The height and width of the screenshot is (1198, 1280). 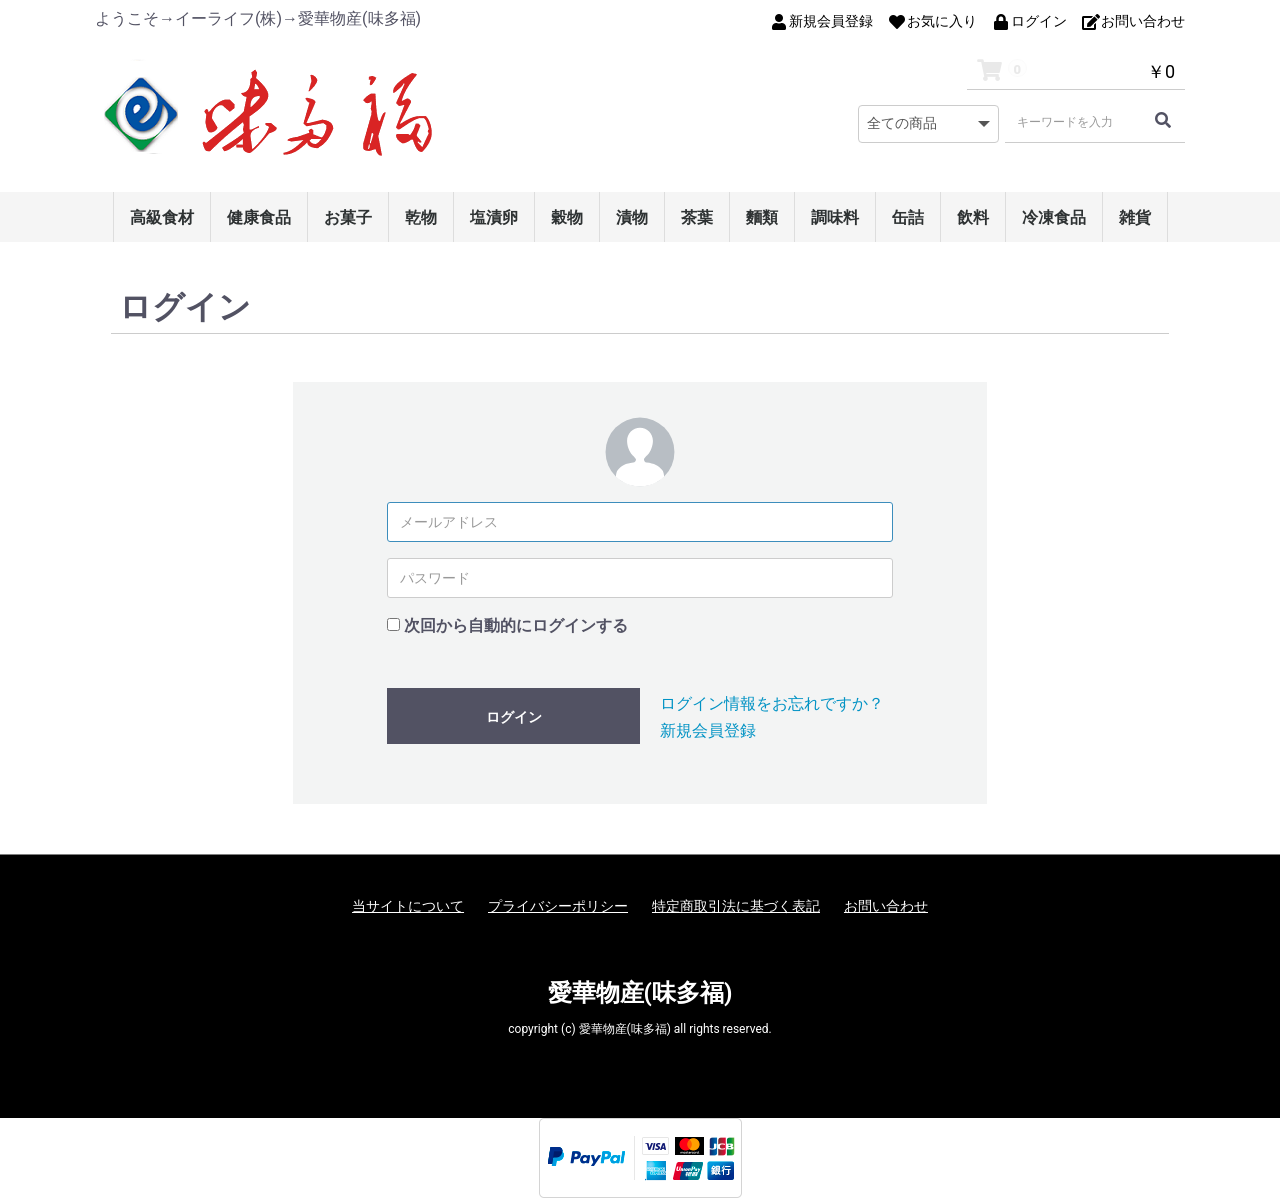 What do you see at coordinates (908, 217) in the screenshot?
I see `缶詰` at bounding box center [908, 217].